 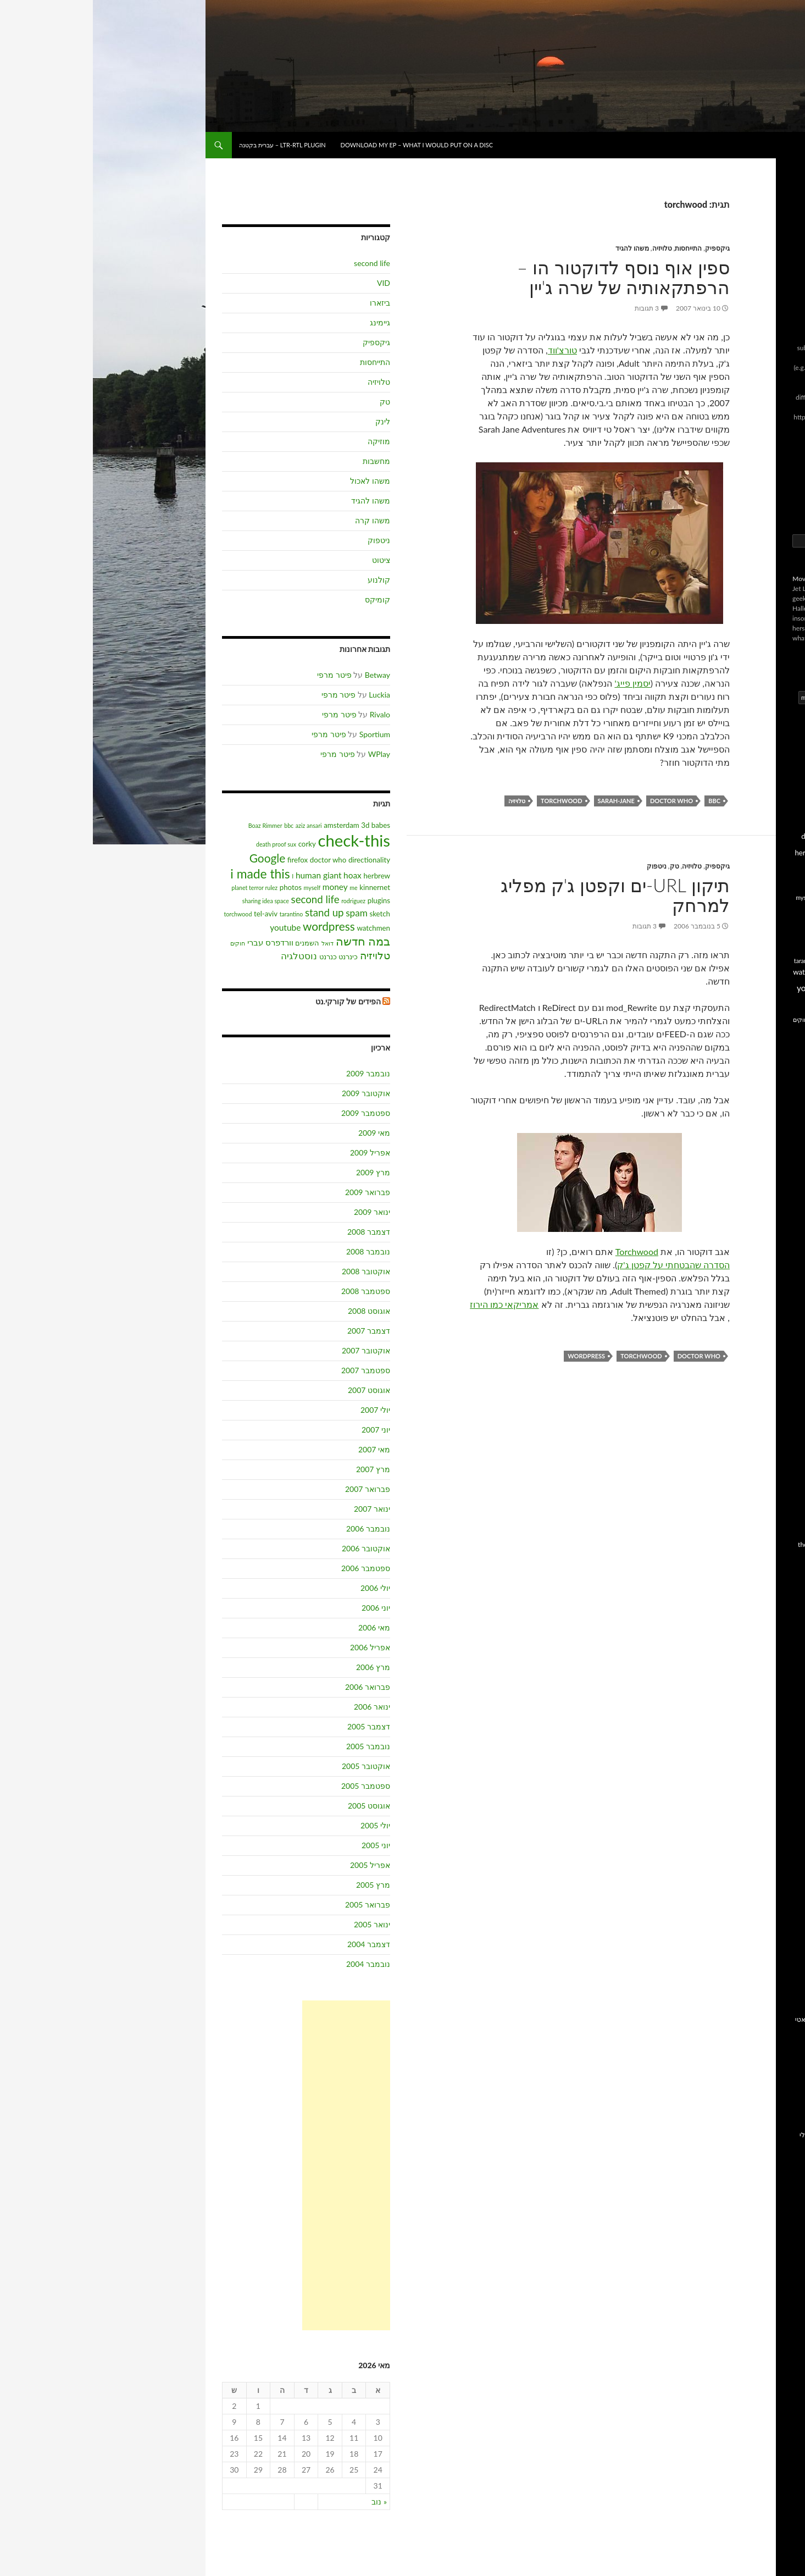 What do you see at coordinates (236, 926) in the screenshot?
I see `wordpress [wordpress (8 פריטים)]` at bounding box center [236, 926].